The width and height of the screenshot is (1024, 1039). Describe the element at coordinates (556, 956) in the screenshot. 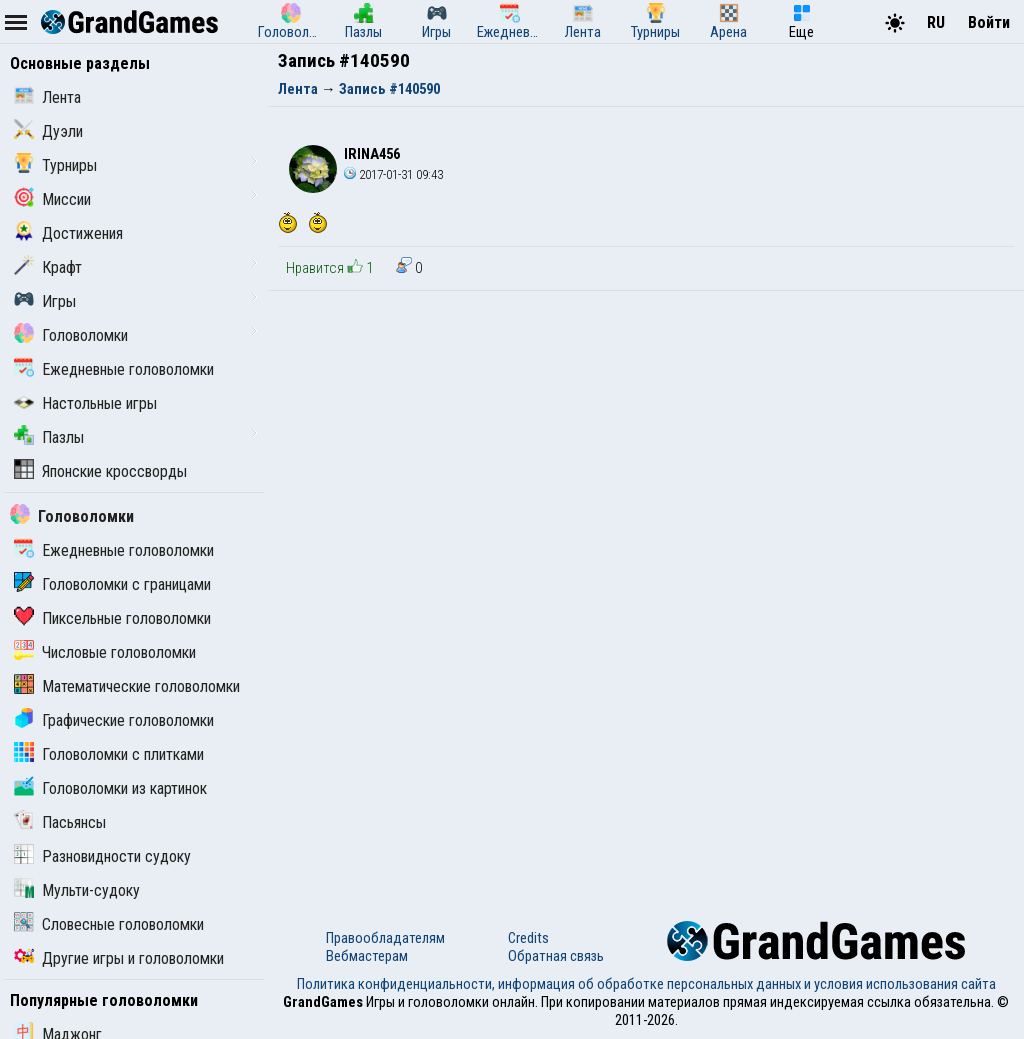

I see `Обратная связь` at that location.